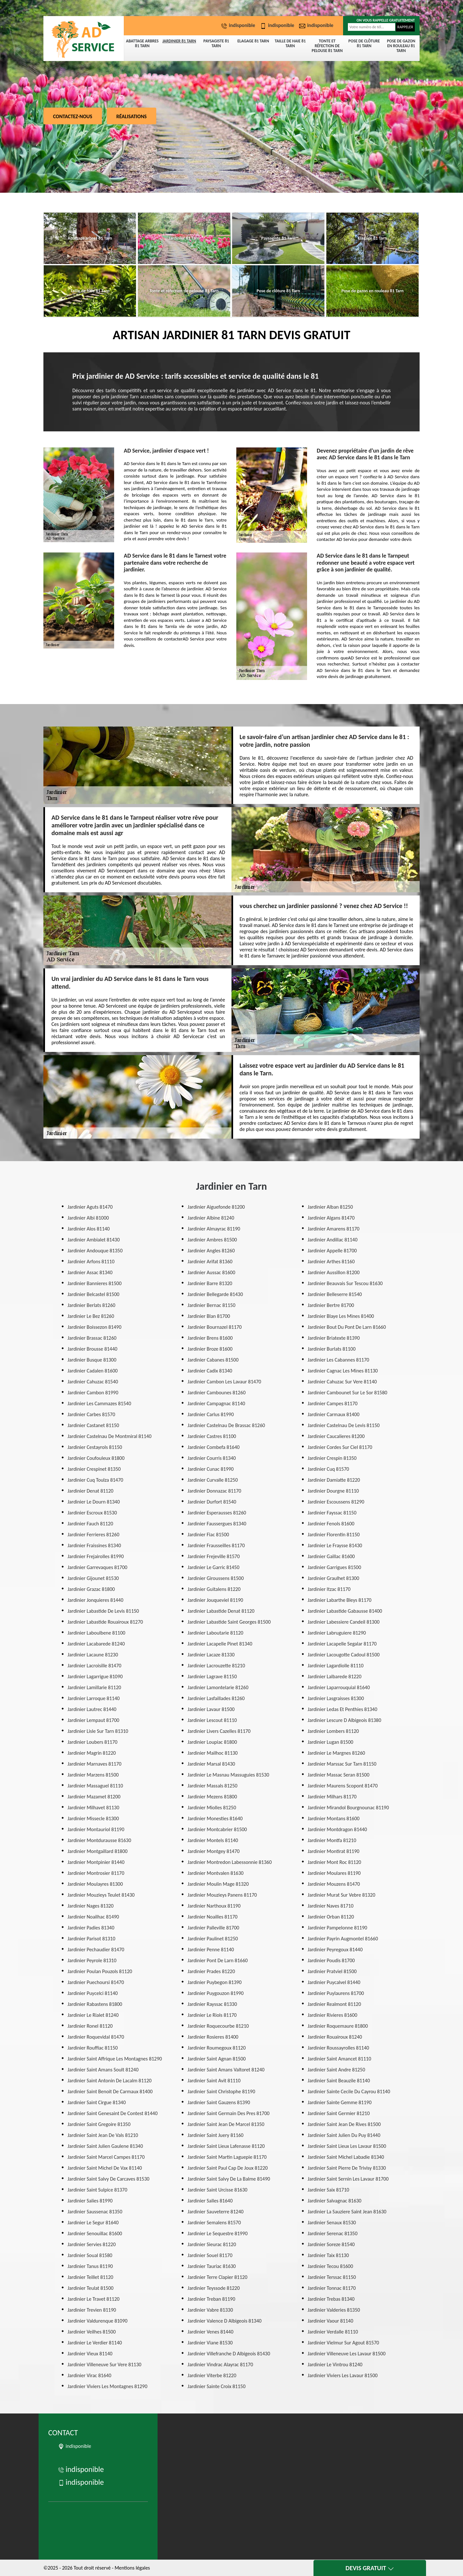 This screenshot has height=2576, width=463. I want to click on Jardinier Bournazel 81170, so click(214, 1327).